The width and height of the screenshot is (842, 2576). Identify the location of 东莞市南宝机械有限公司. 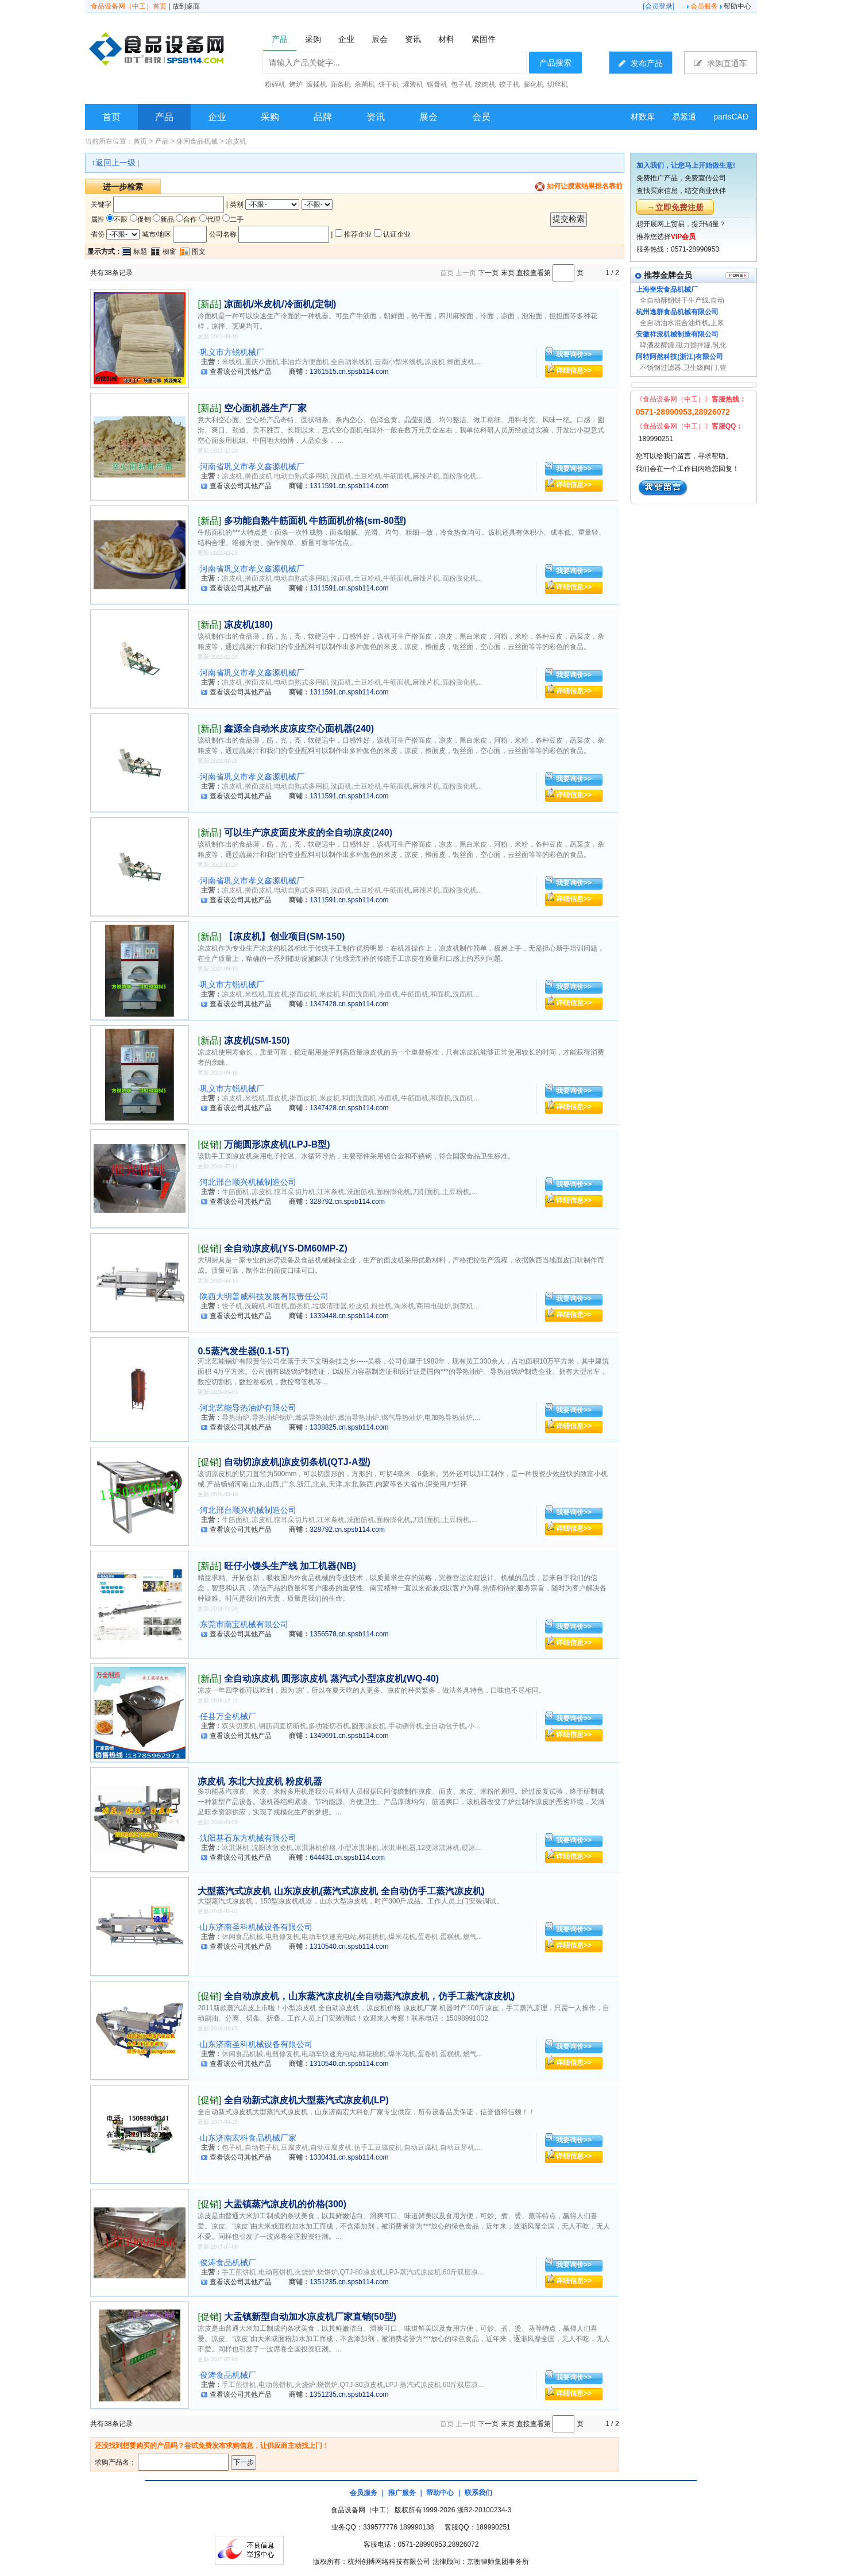
(244, 1624).